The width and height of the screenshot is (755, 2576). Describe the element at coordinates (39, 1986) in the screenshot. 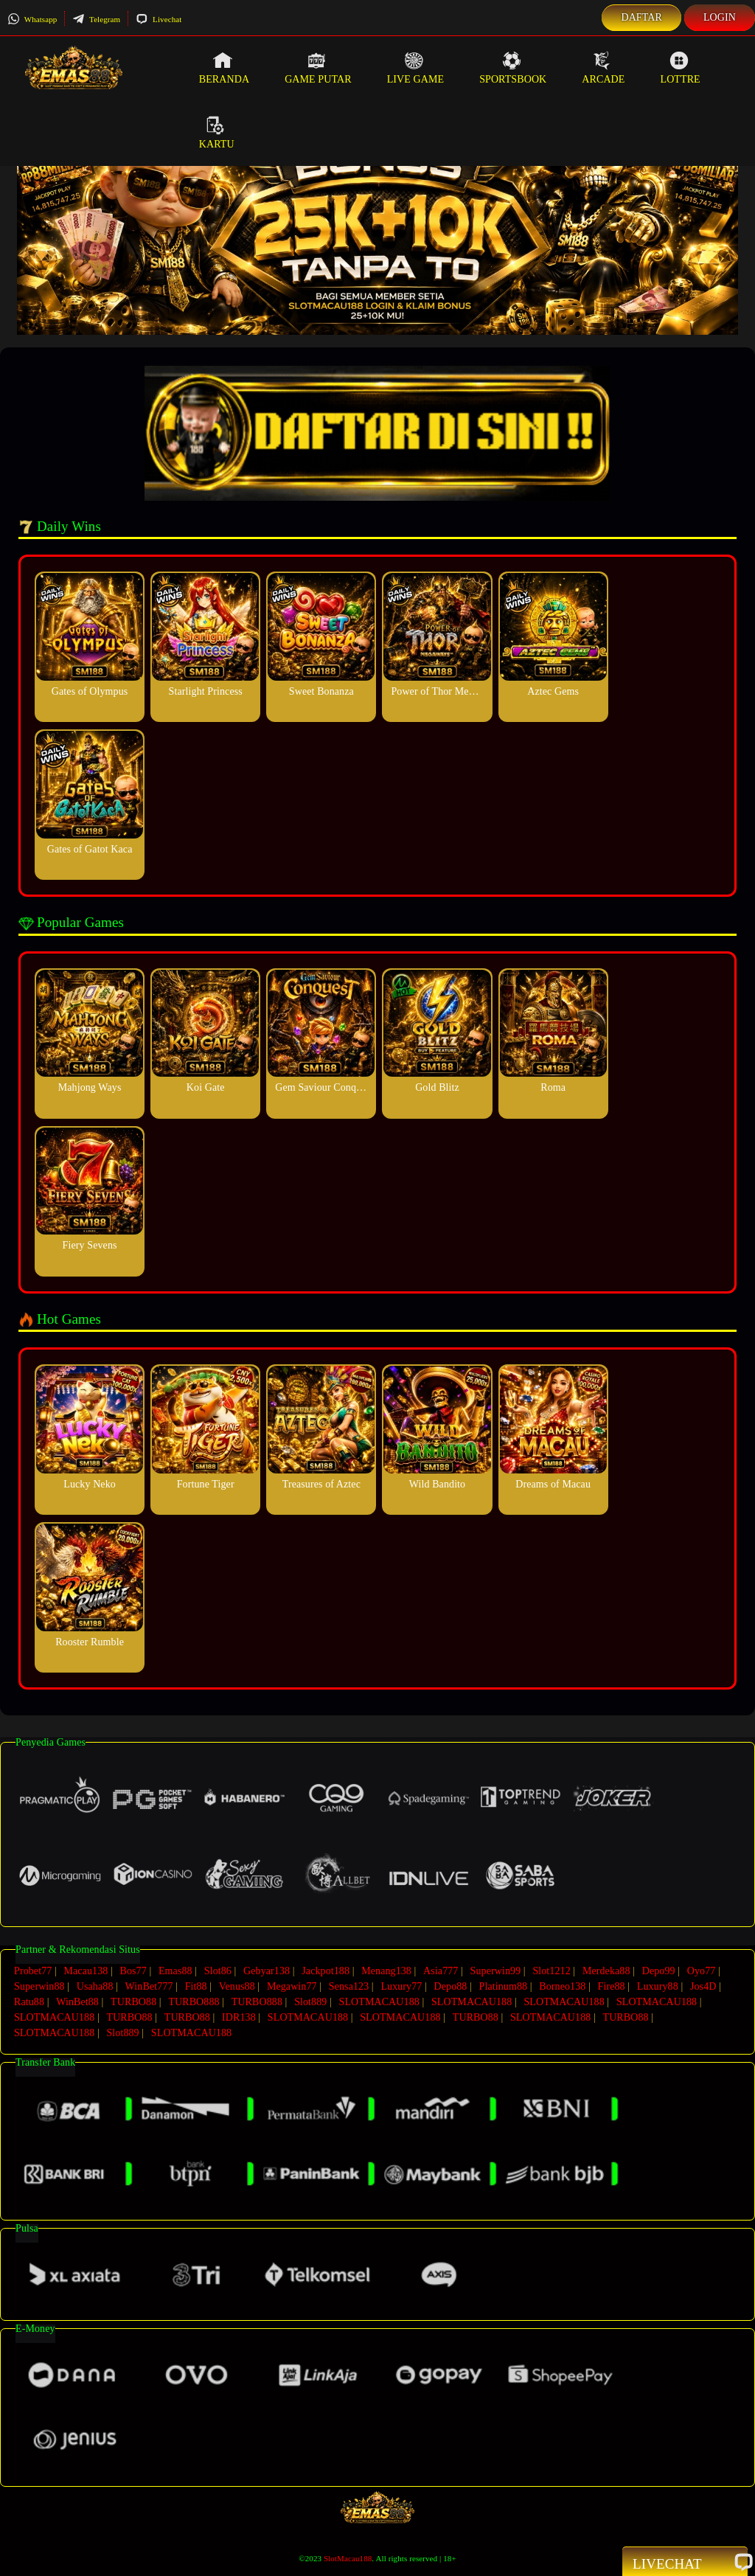

I see `Superwin88` at that location.